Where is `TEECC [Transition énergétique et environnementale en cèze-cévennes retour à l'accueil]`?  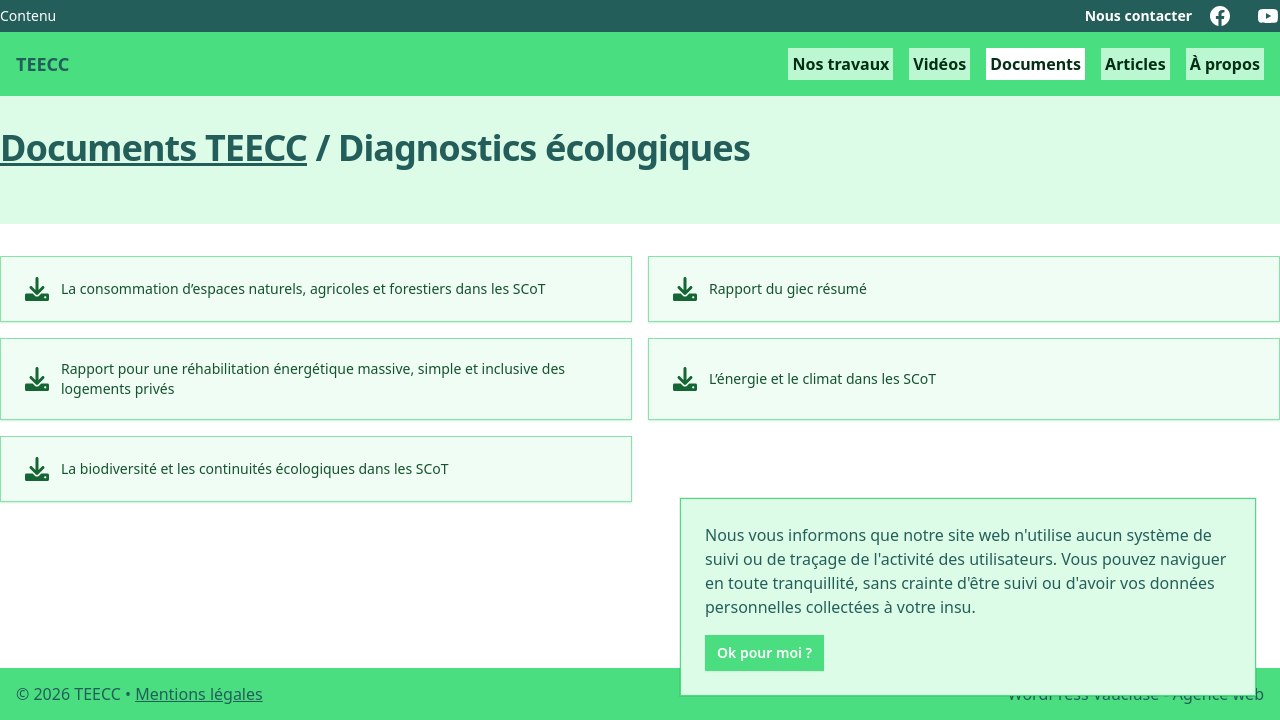 TEECC [Transition énergétique et environnementale en cèze-cévennes retour à l'accueil] is located at coordinates (42, 64).